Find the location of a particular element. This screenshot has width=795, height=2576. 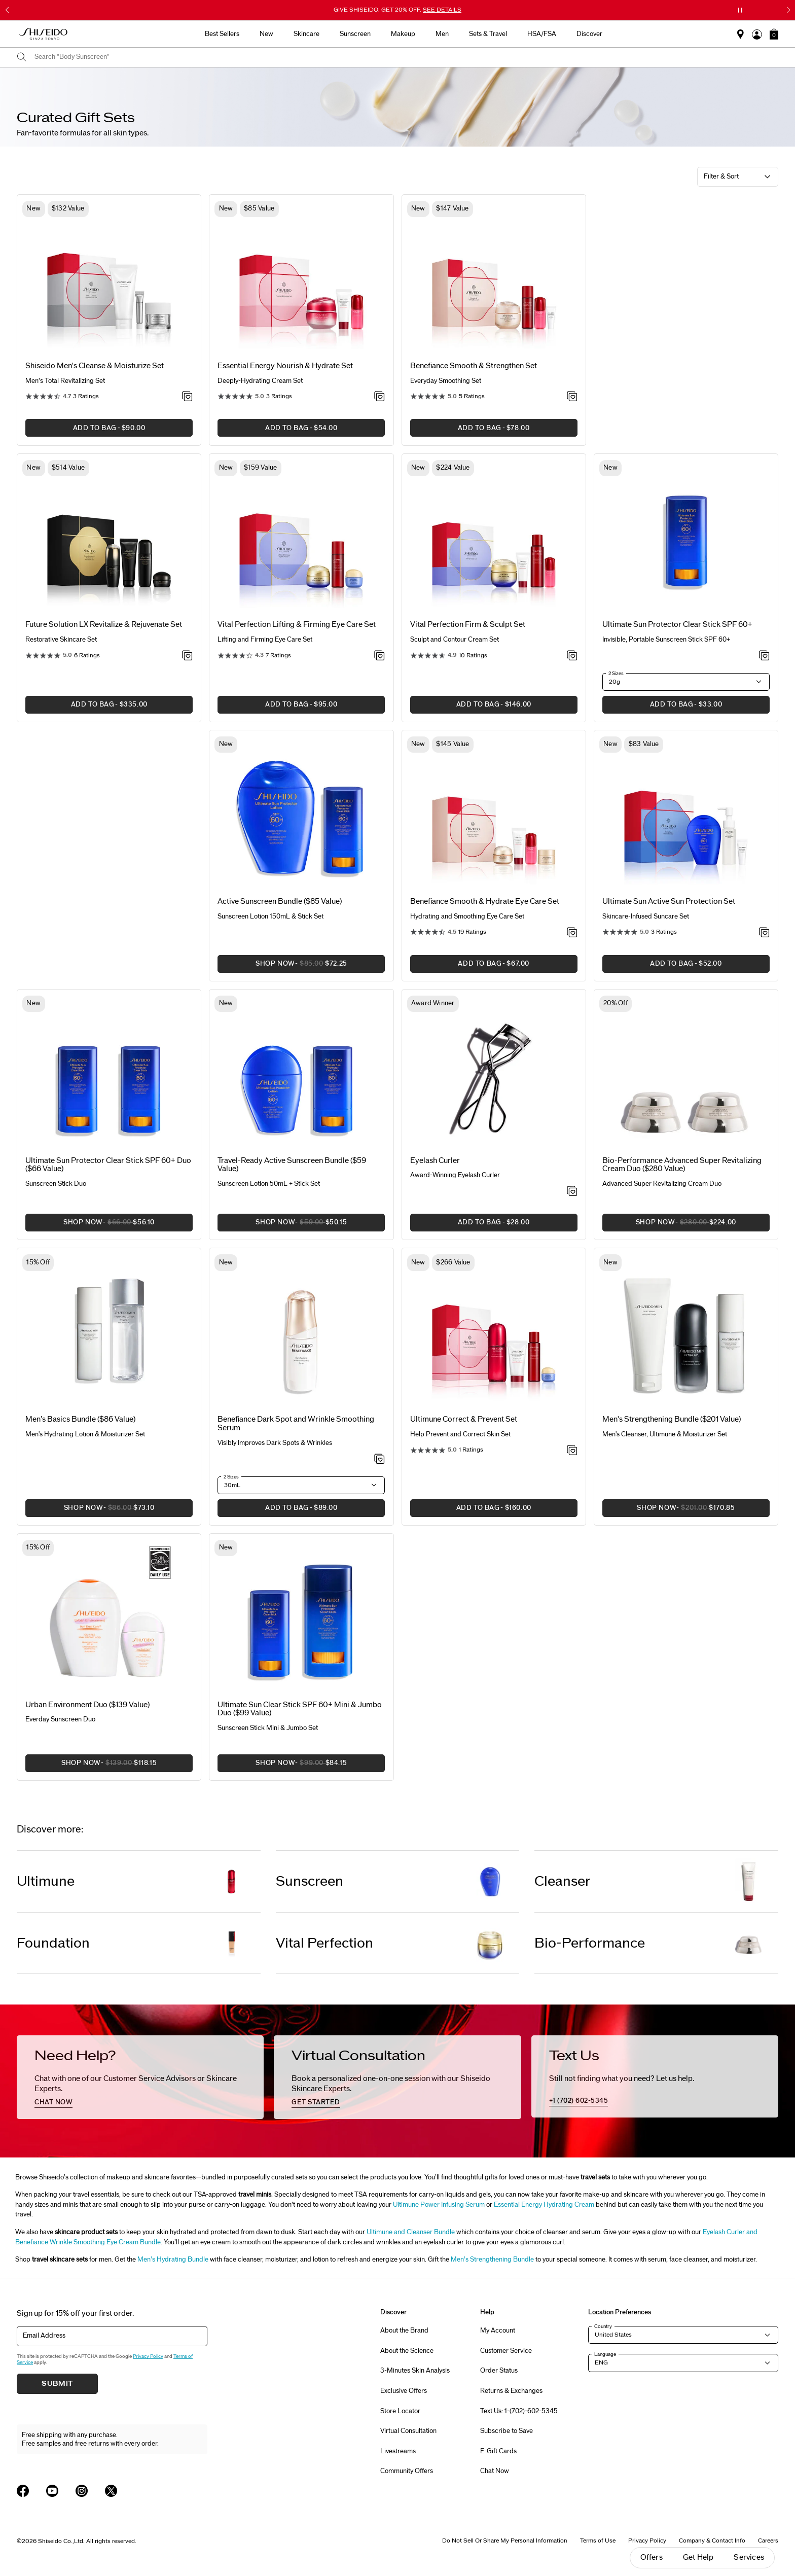

Wrinkle Smoothing Eye Cream Bundle is located at coordinates (105, 2242).